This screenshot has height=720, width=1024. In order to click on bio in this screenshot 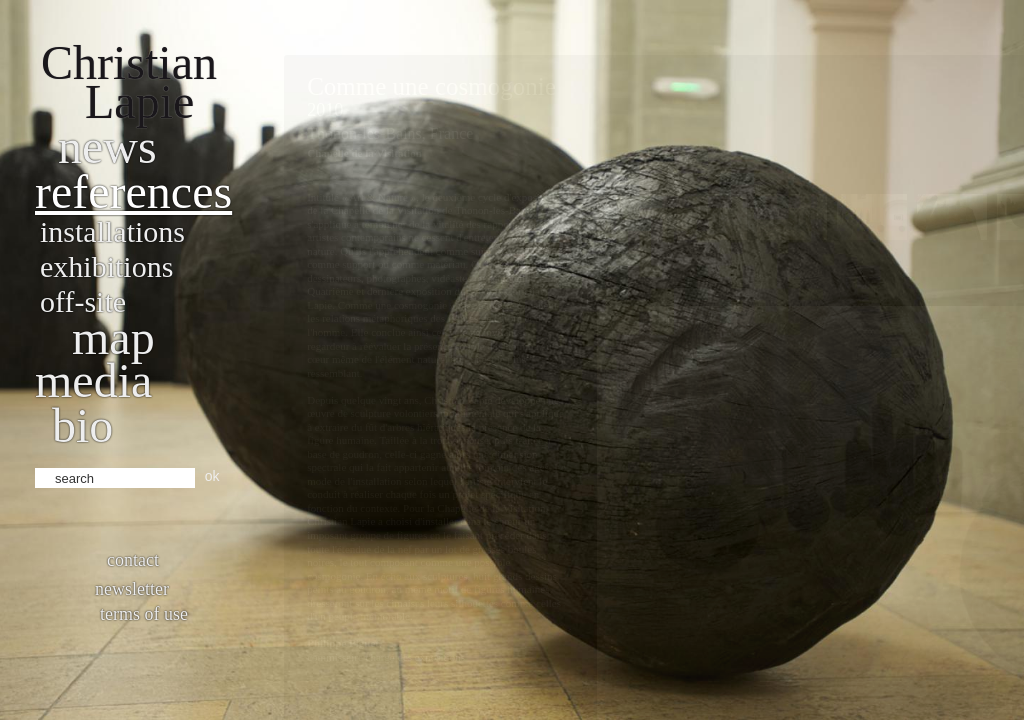, I will do `click(82, 425)`.